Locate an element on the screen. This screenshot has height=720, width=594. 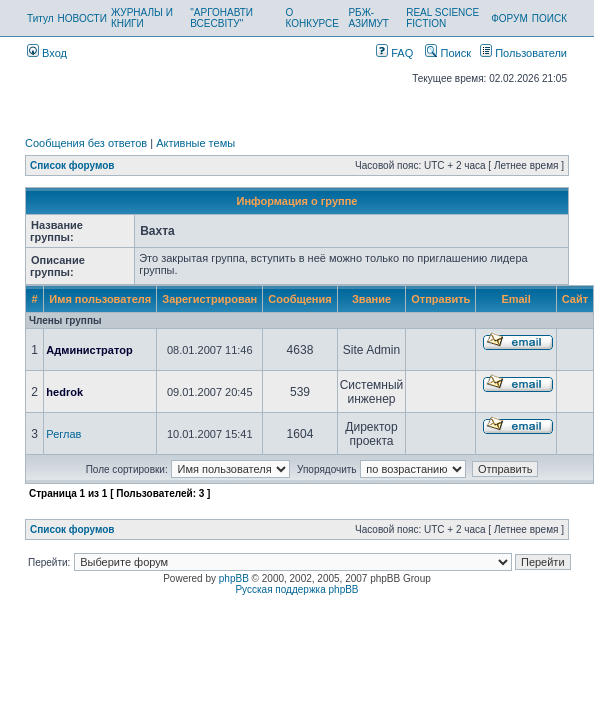
Список форумов is located at coordinates (72, 165).